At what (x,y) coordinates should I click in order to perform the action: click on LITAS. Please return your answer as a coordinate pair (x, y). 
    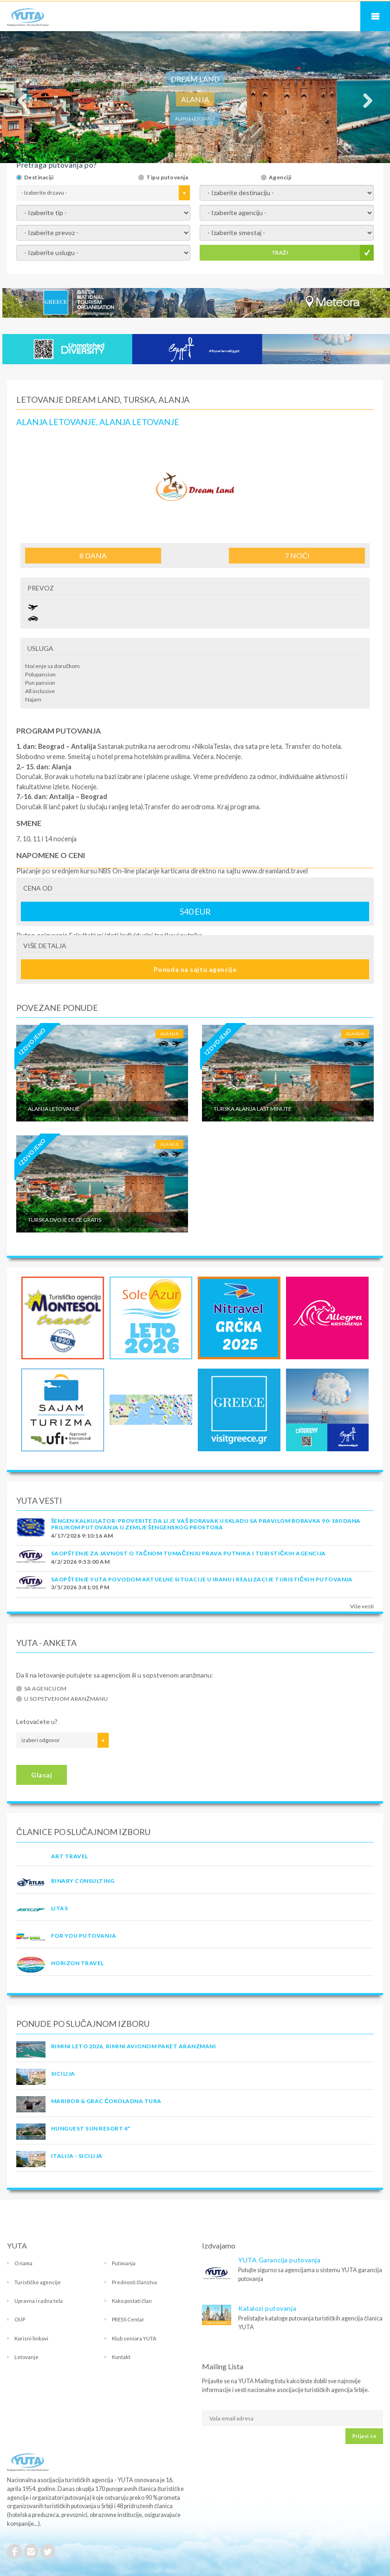
    Looking at the image, I should click on (59, 1908).